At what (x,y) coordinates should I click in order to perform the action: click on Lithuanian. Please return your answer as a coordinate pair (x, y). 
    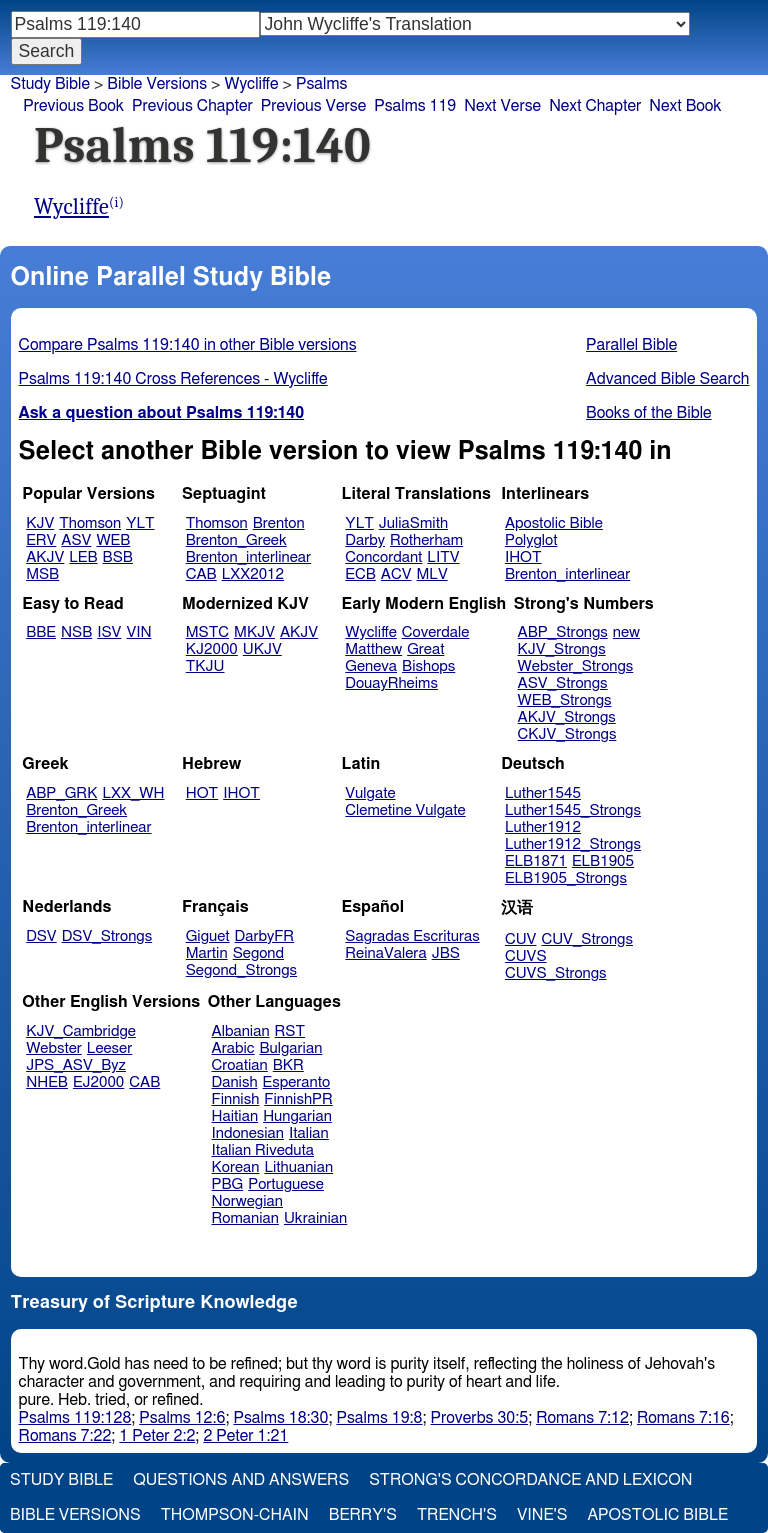
    Looking at the image, I should click on (298, 1167).